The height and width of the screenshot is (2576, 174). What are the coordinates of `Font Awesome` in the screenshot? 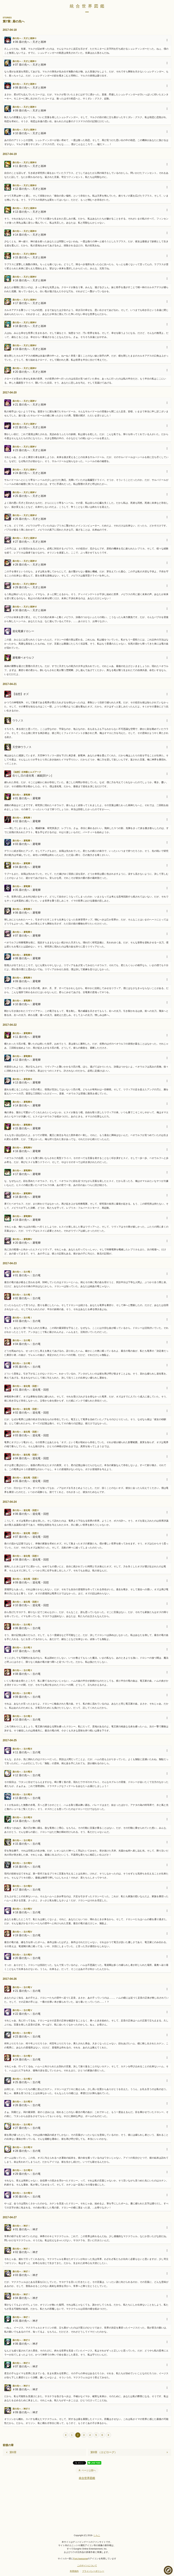 It's located at (80, 2558).